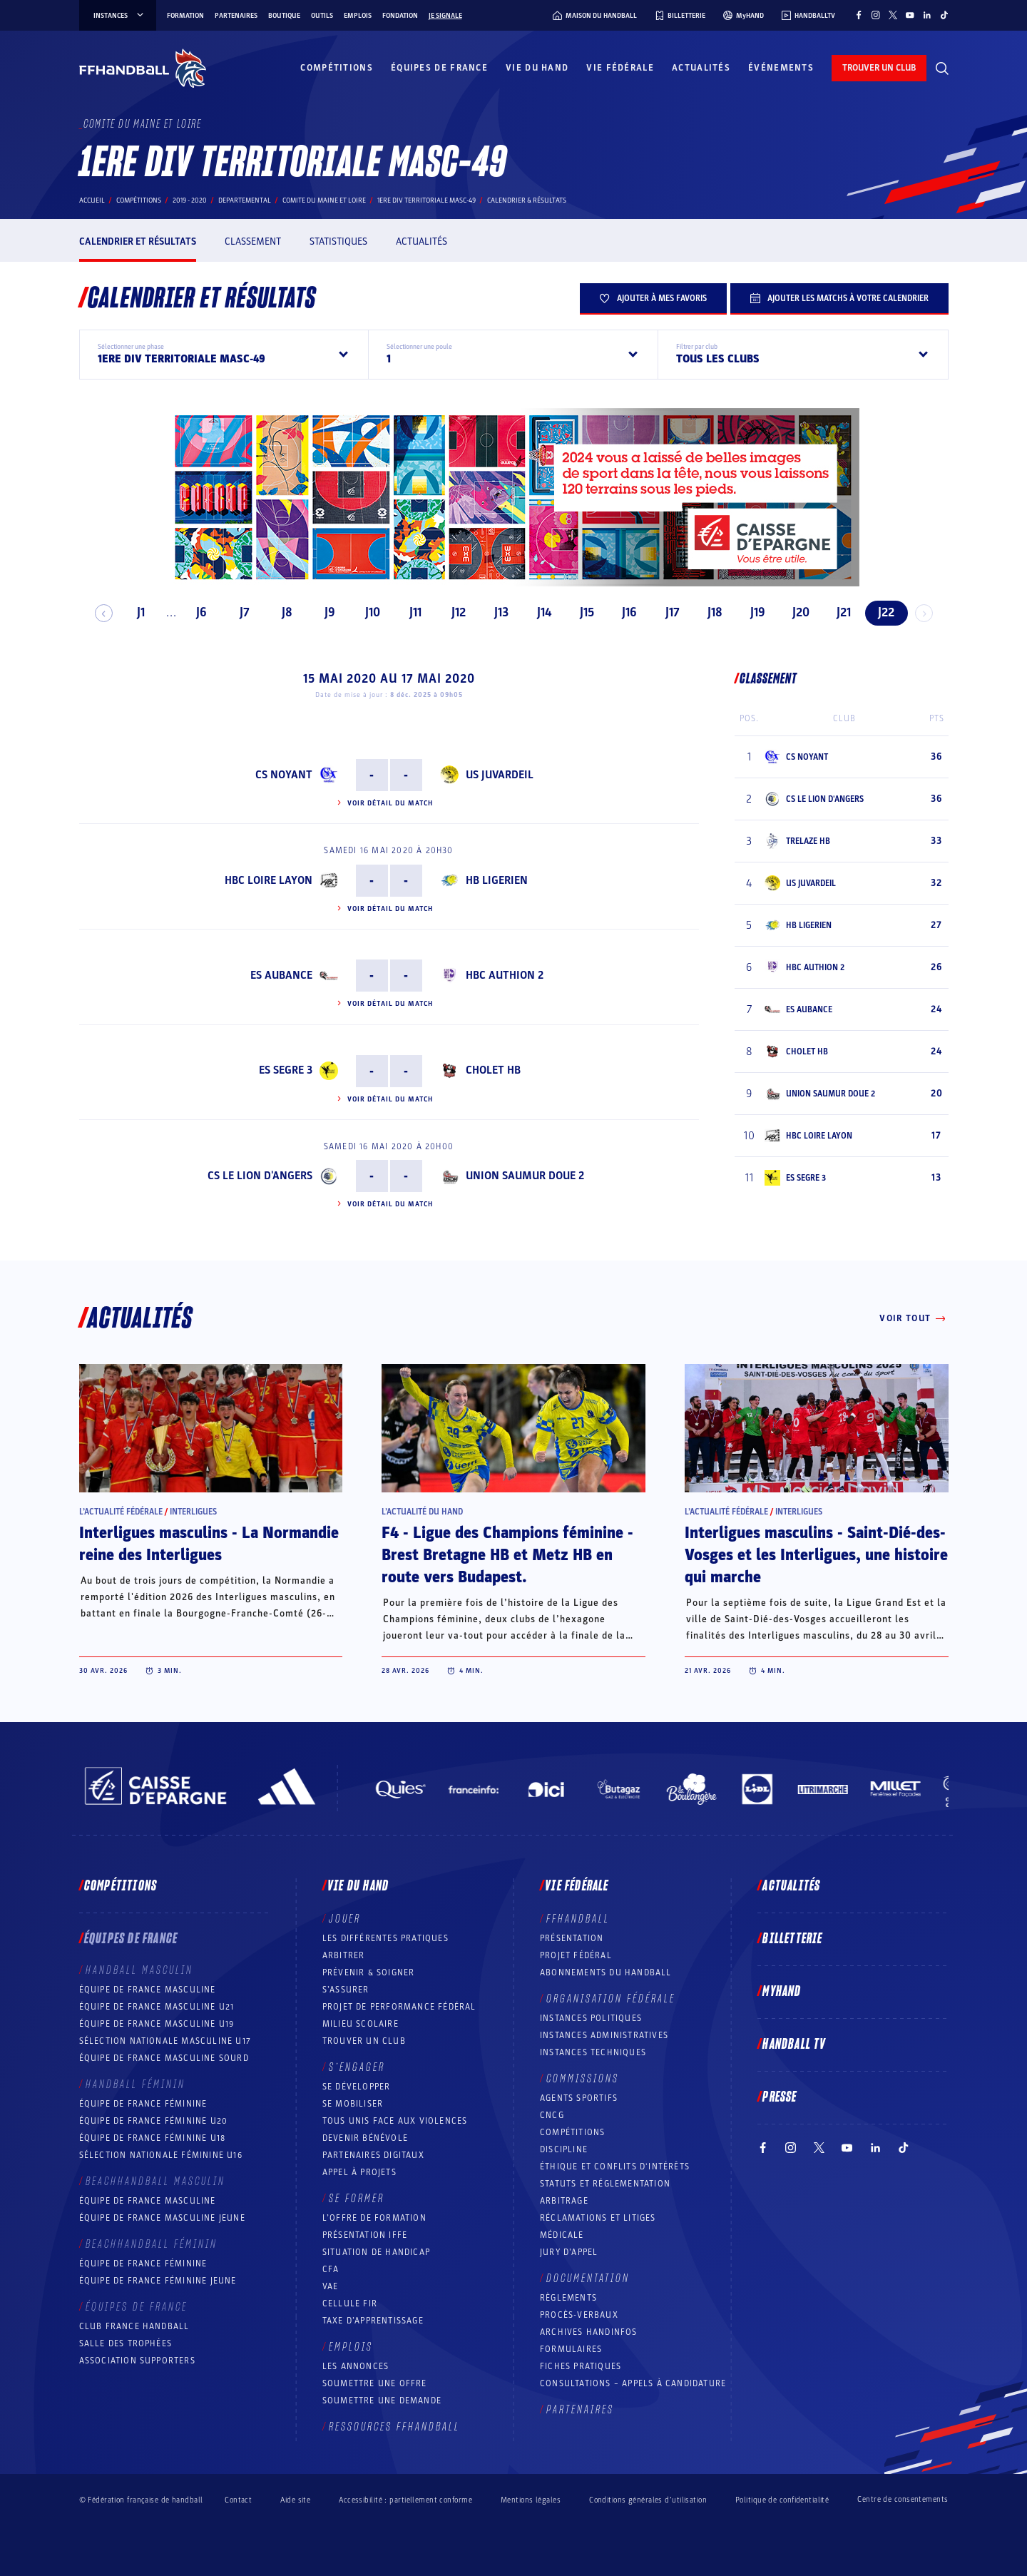  I want to click on Équipe de France Masculine Sourd, so click(164, 2058).